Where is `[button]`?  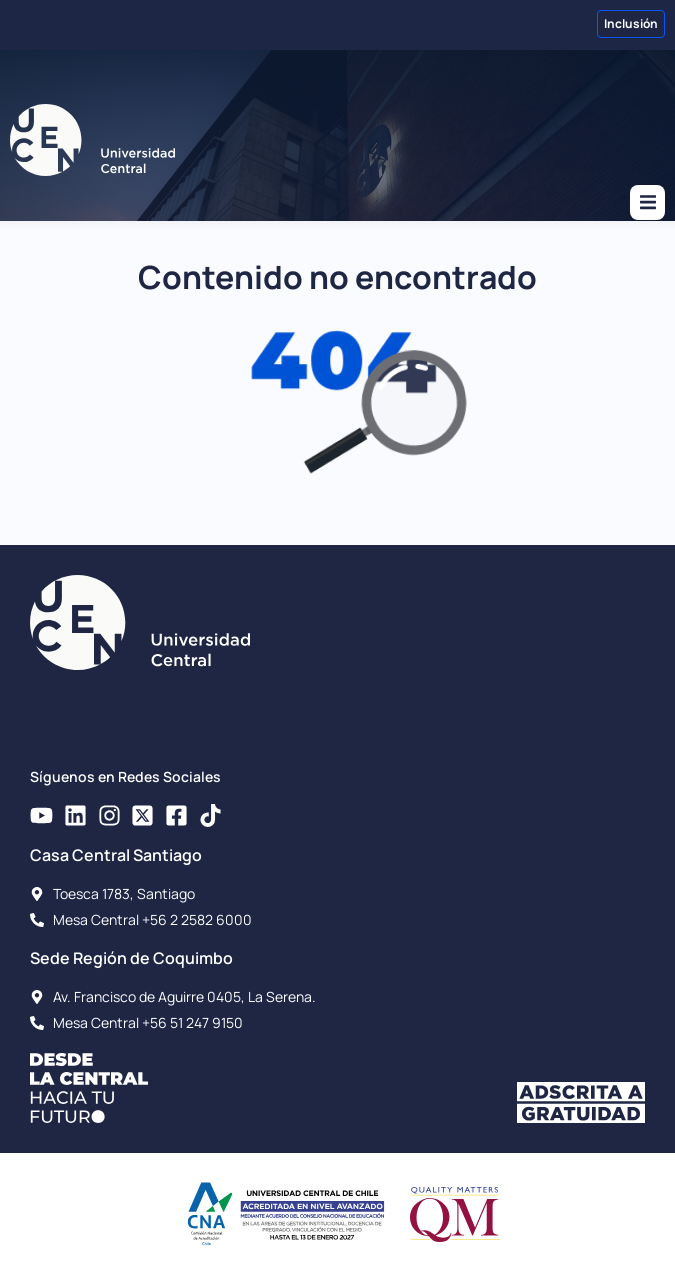 [button] is located at coordinates (647, 202).